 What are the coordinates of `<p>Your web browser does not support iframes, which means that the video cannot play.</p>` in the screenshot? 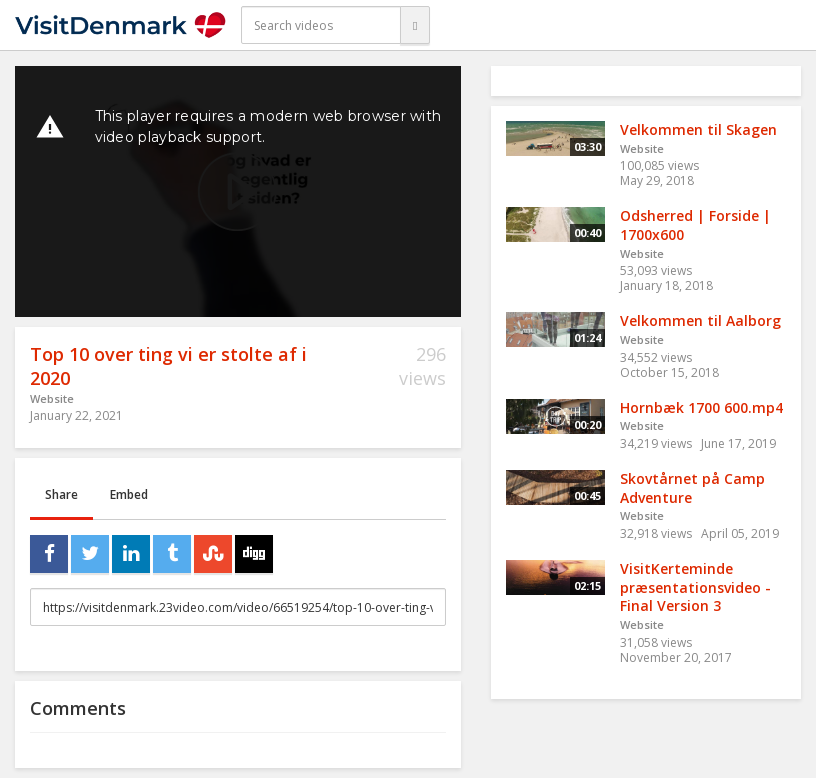 It's located at (238, 191).